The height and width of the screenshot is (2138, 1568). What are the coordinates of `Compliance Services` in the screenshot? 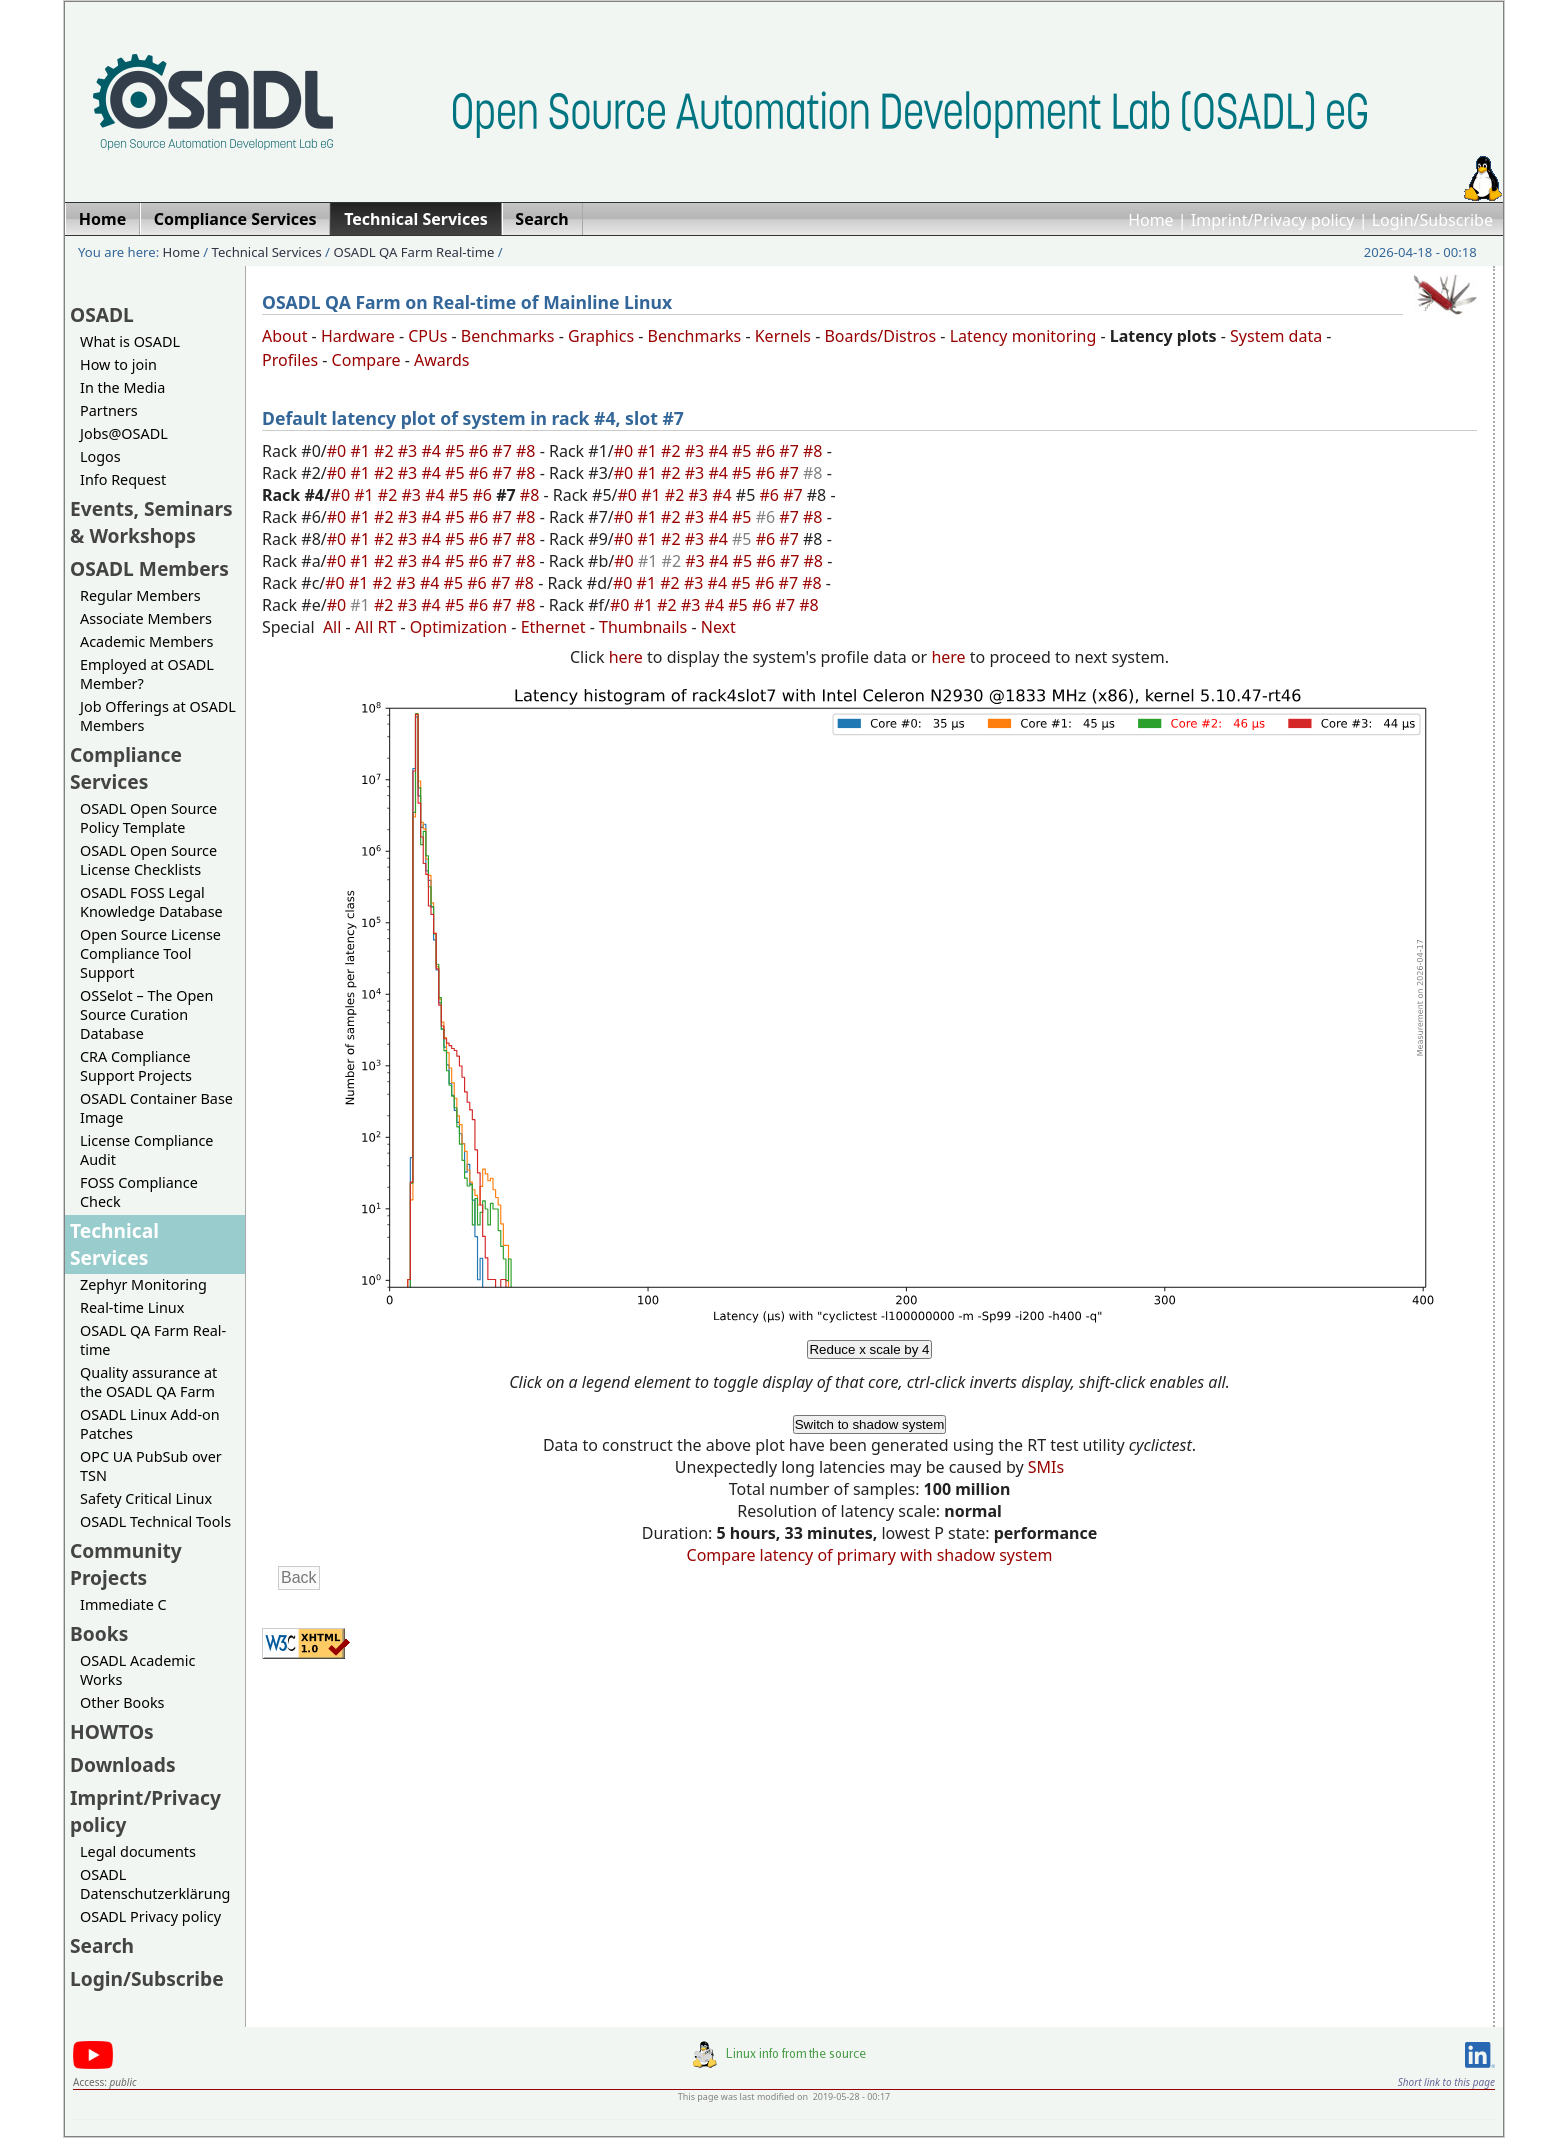 It's located at (126, 768).